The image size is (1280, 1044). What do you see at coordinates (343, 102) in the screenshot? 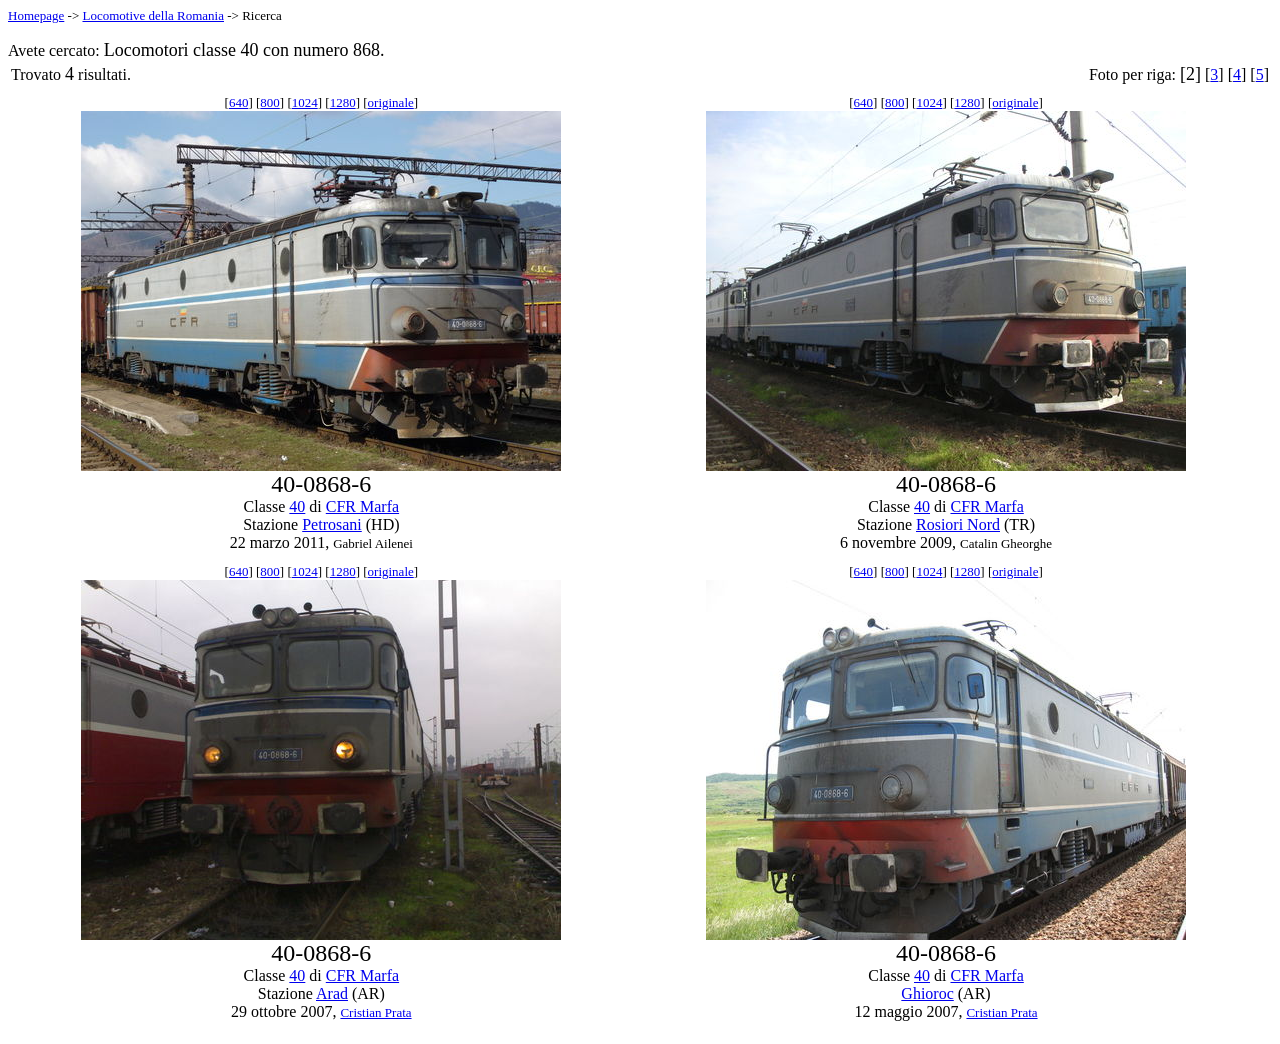
I see `1280` at bounding box center [343, 102].